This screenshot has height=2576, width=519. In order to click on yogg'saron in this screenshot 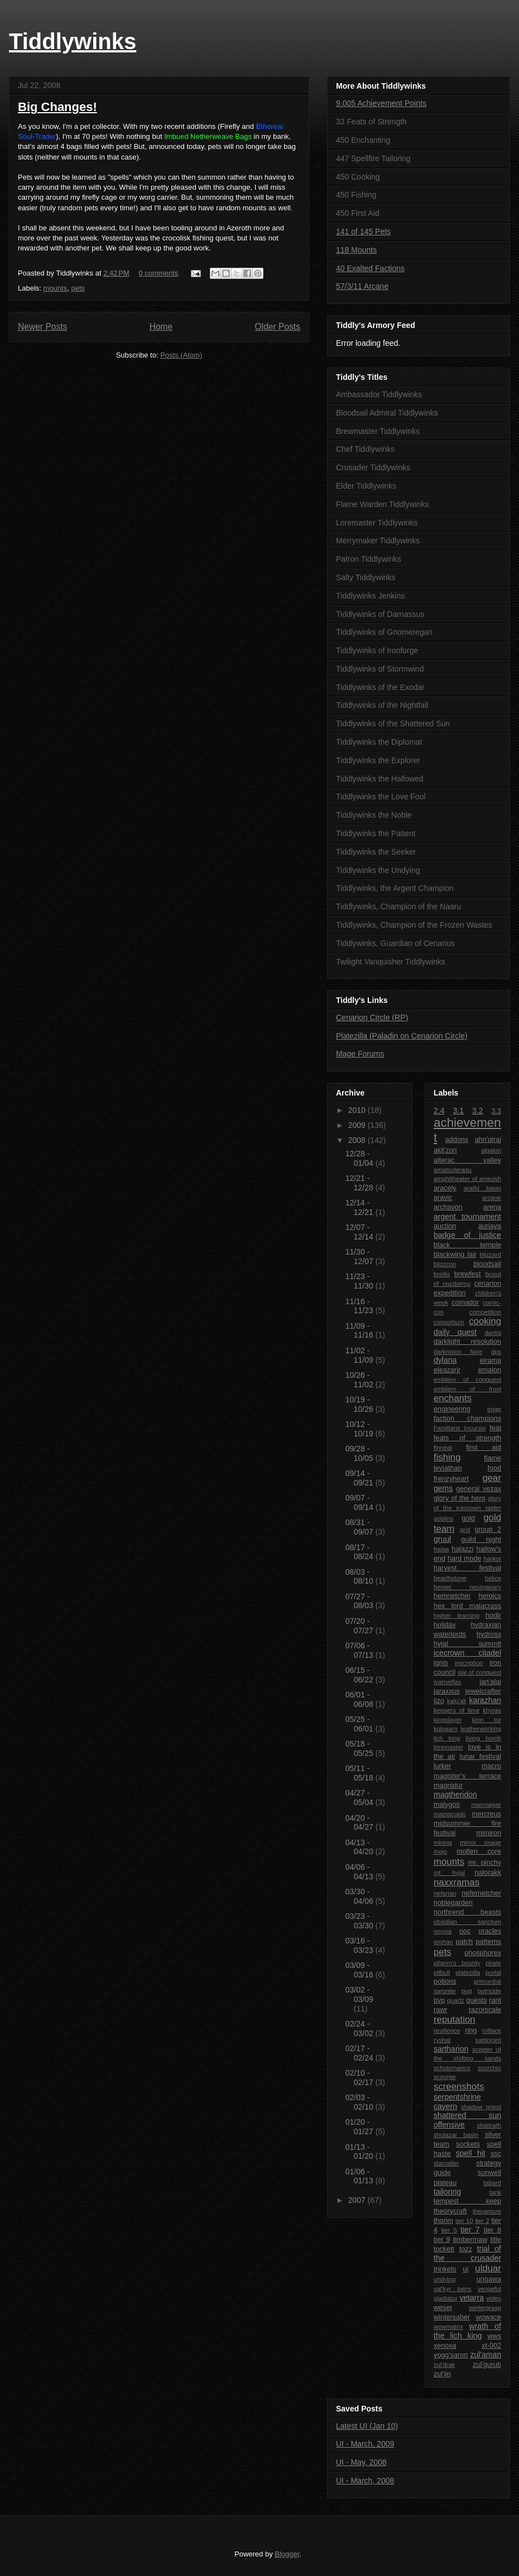, I will do `click(451, 2355)`.